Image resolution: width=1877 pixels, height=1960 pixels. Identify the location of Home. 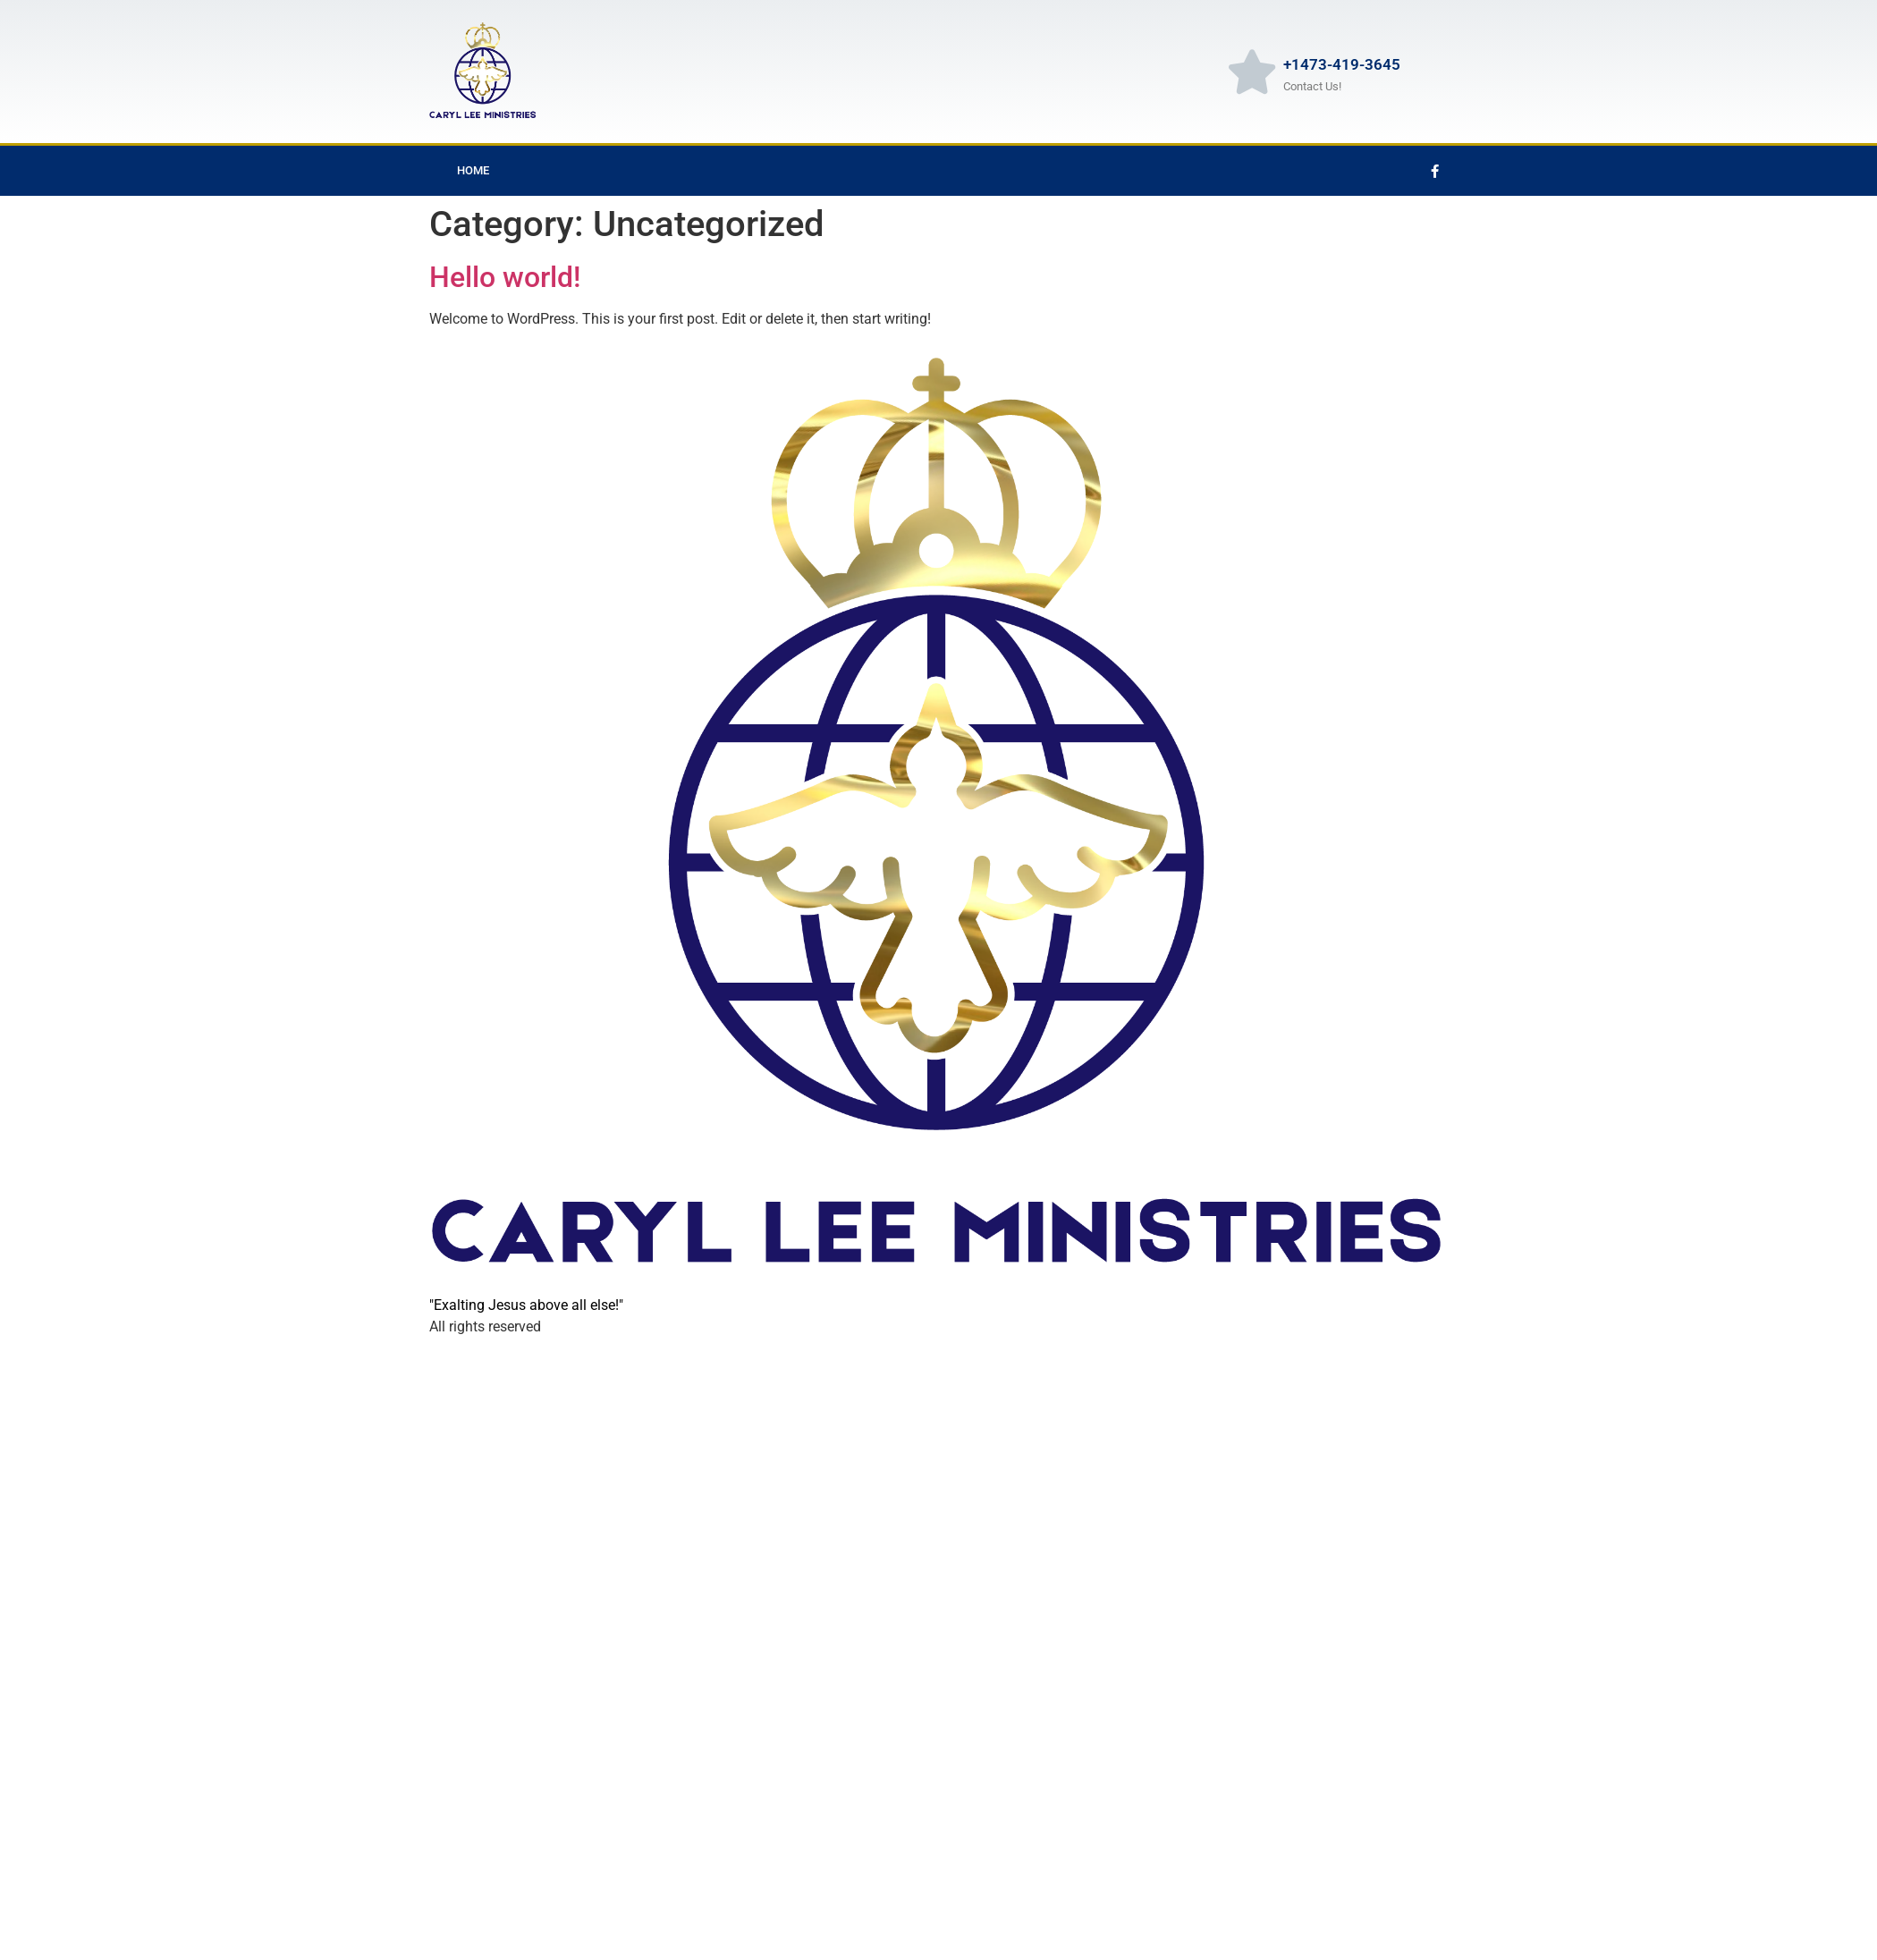
(473, 170).